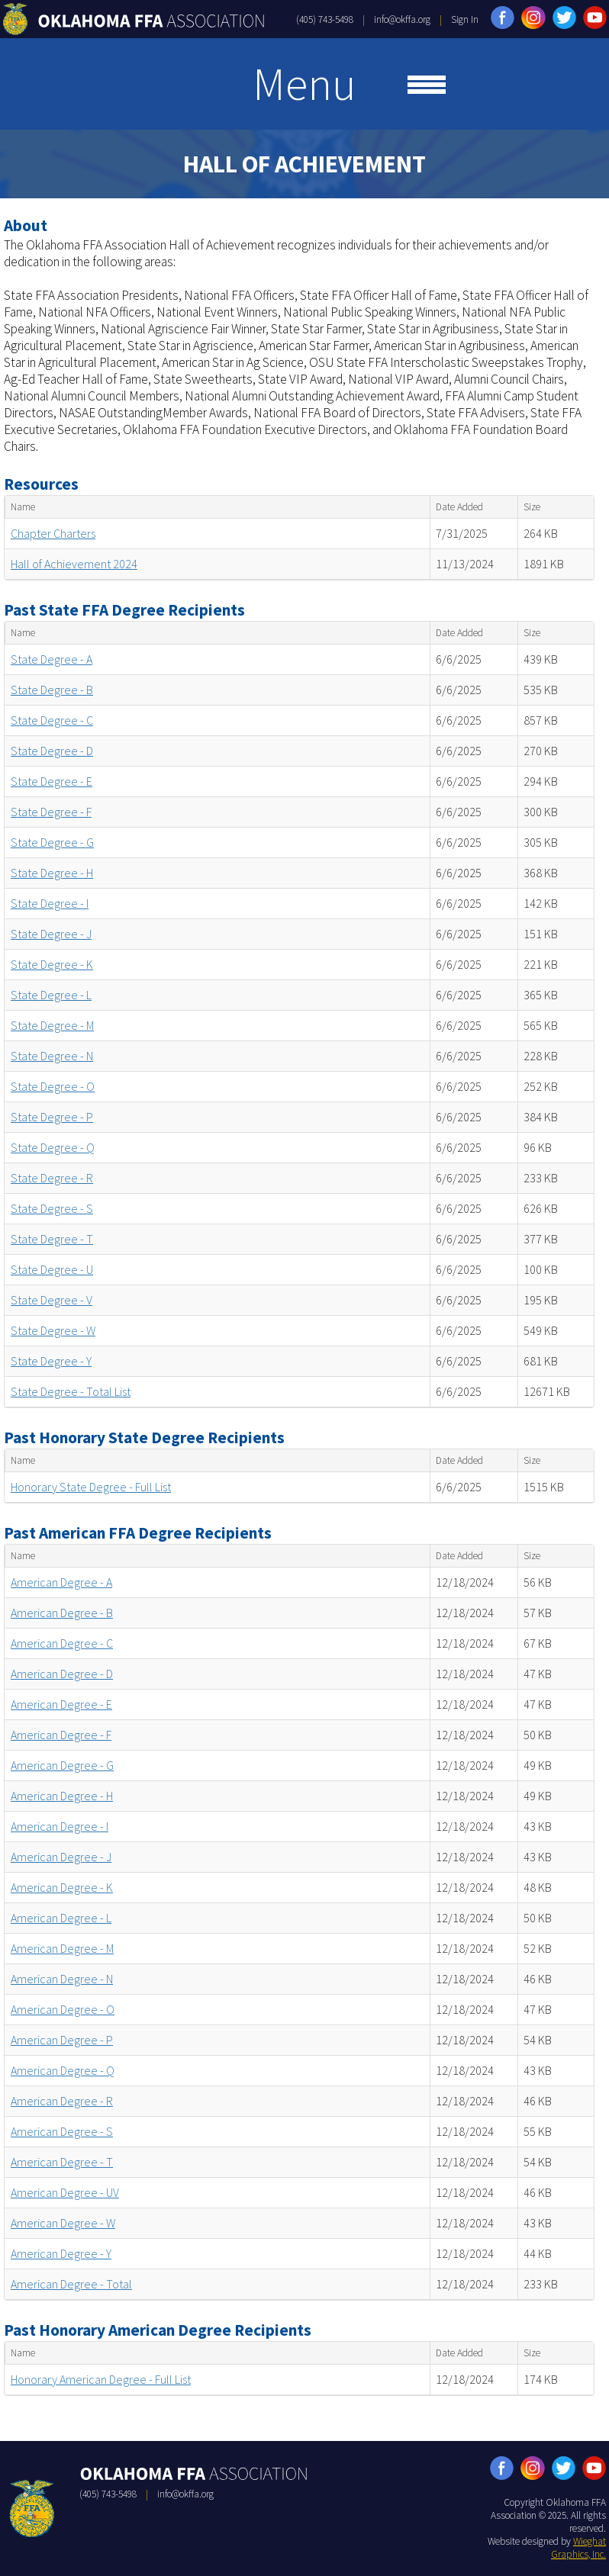 This screenshot has width=609, height=2576. What do you see at coordinates (62, 1887) in the screenshot?
I see `American Degree - K` at bounding box center [62, 1887].